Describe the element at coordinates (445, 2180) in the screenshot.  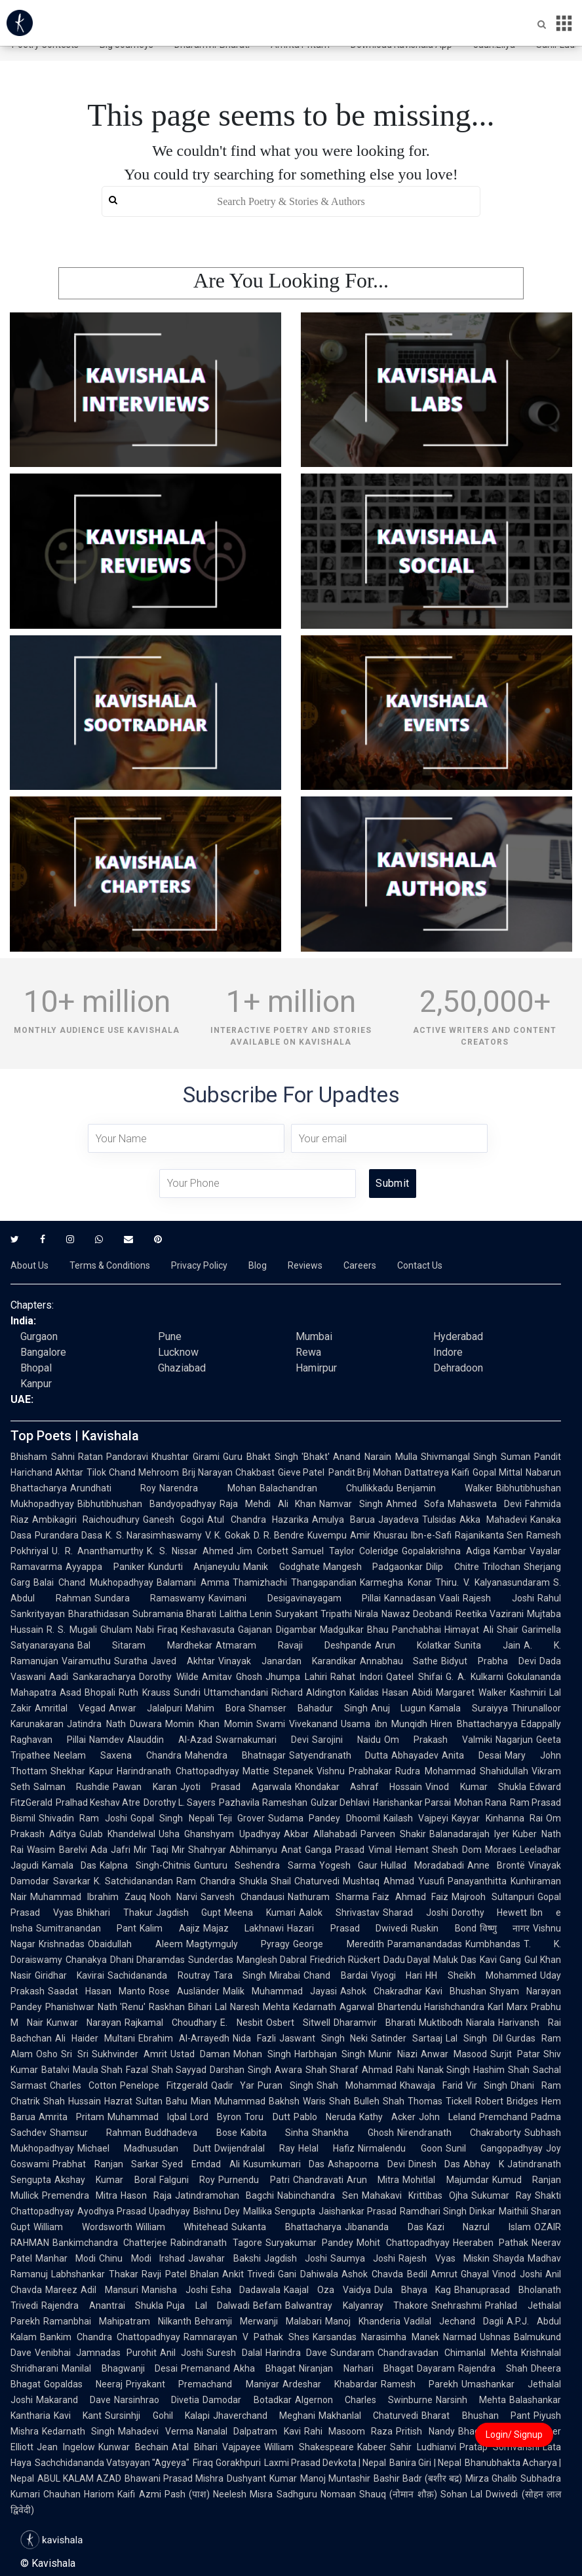
I see `Mohitlal Majumdar` at that location.